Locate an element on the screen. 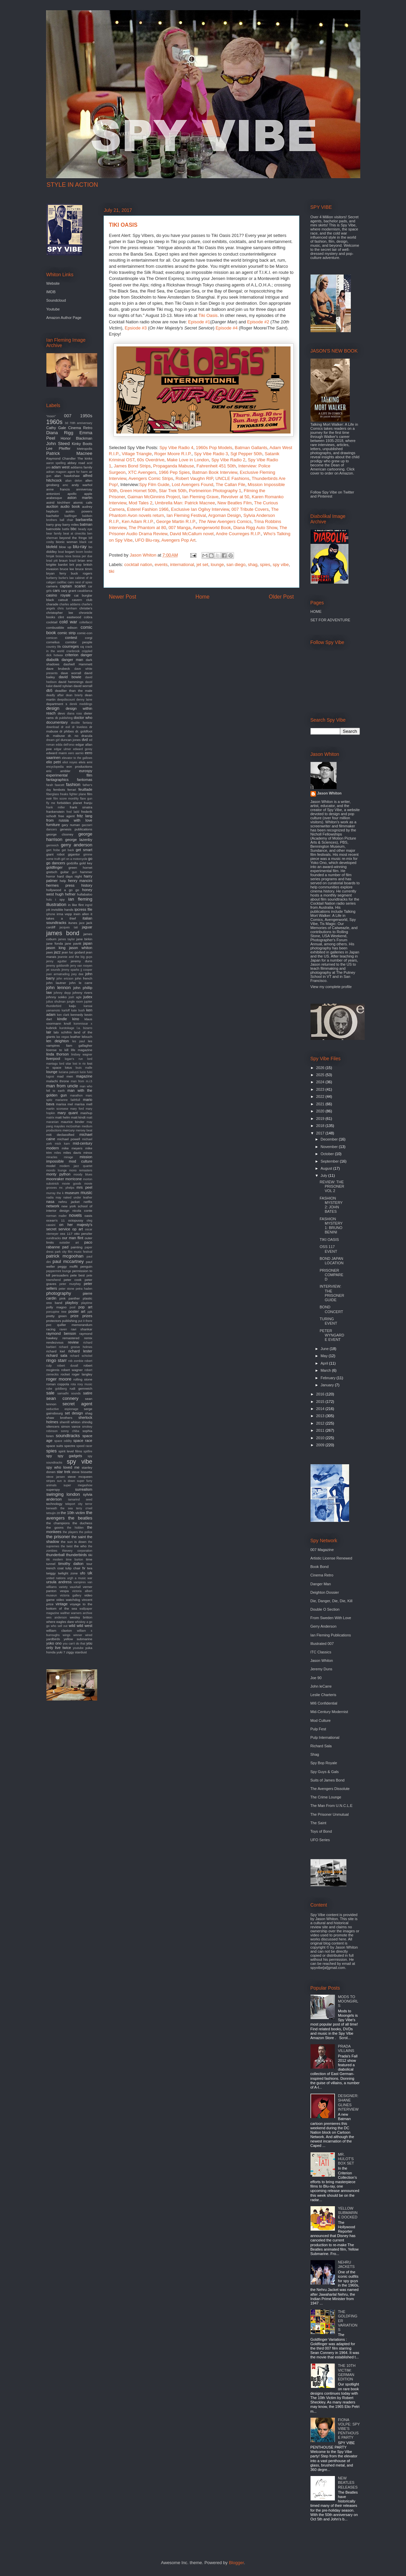  anniversay is located at coordinates (84, 489).